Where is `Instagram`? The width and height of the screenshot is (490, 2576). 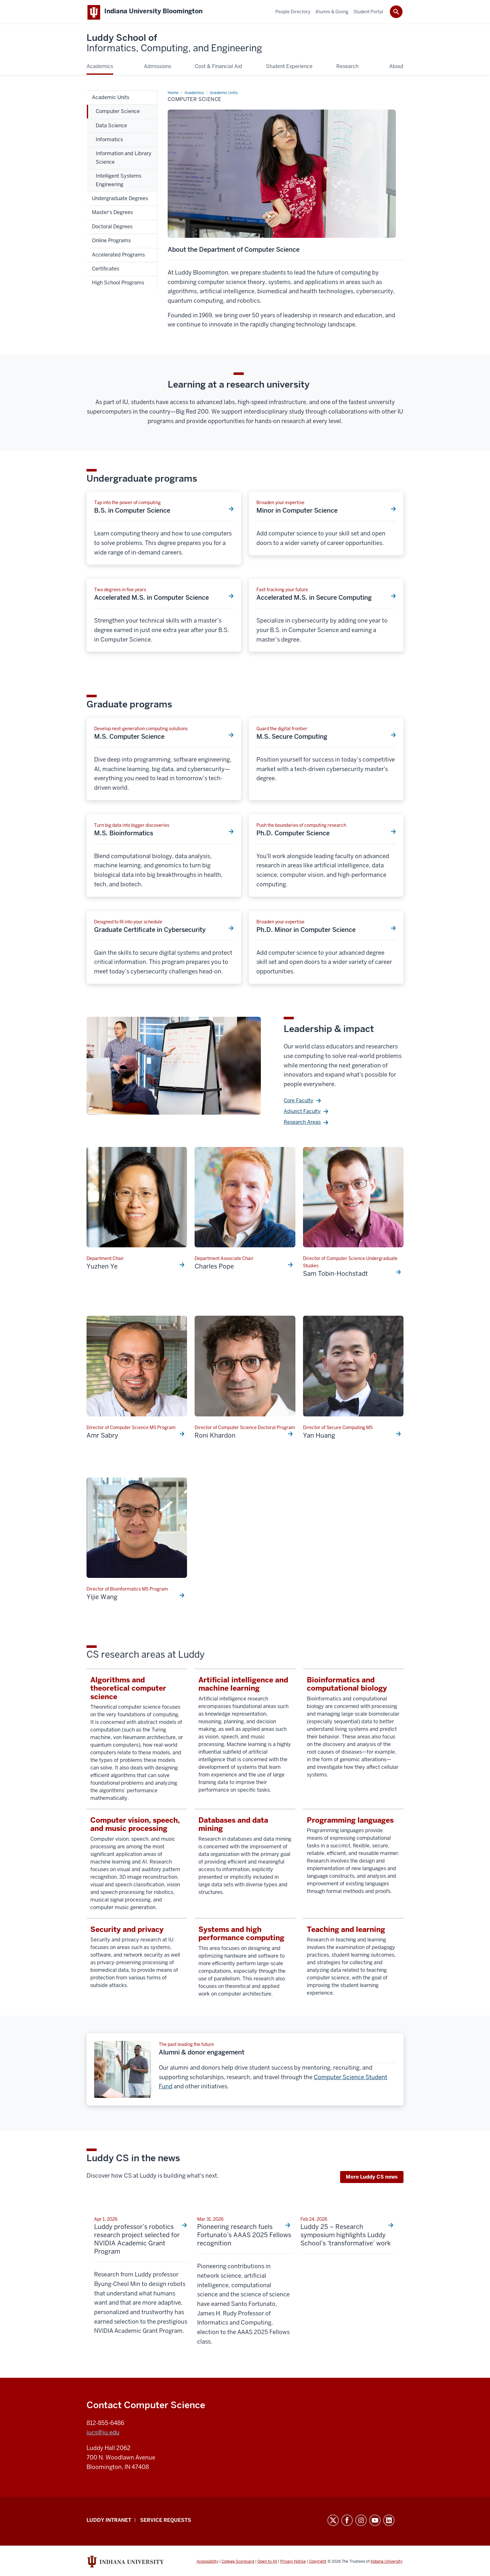 Instagram is located at coordinates (361, 2521).